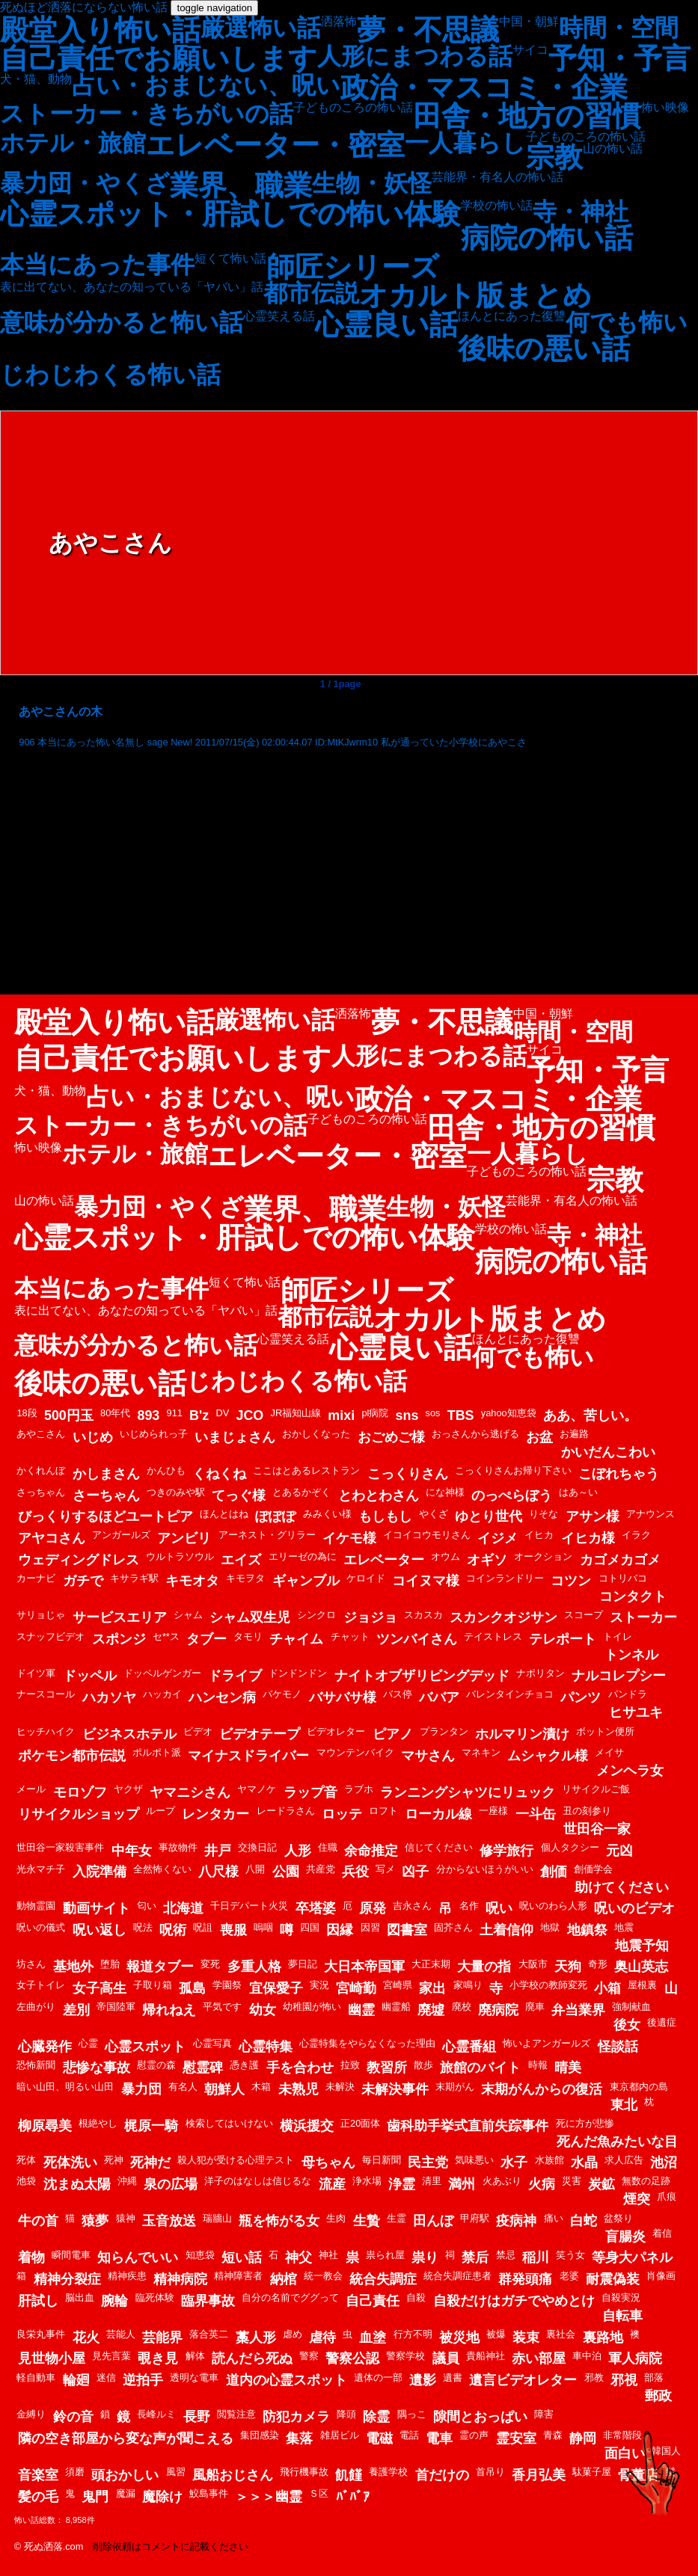 The height and width of the screenshot is (2576, 698). I want to click on イケモ様, so click(349, 1538).